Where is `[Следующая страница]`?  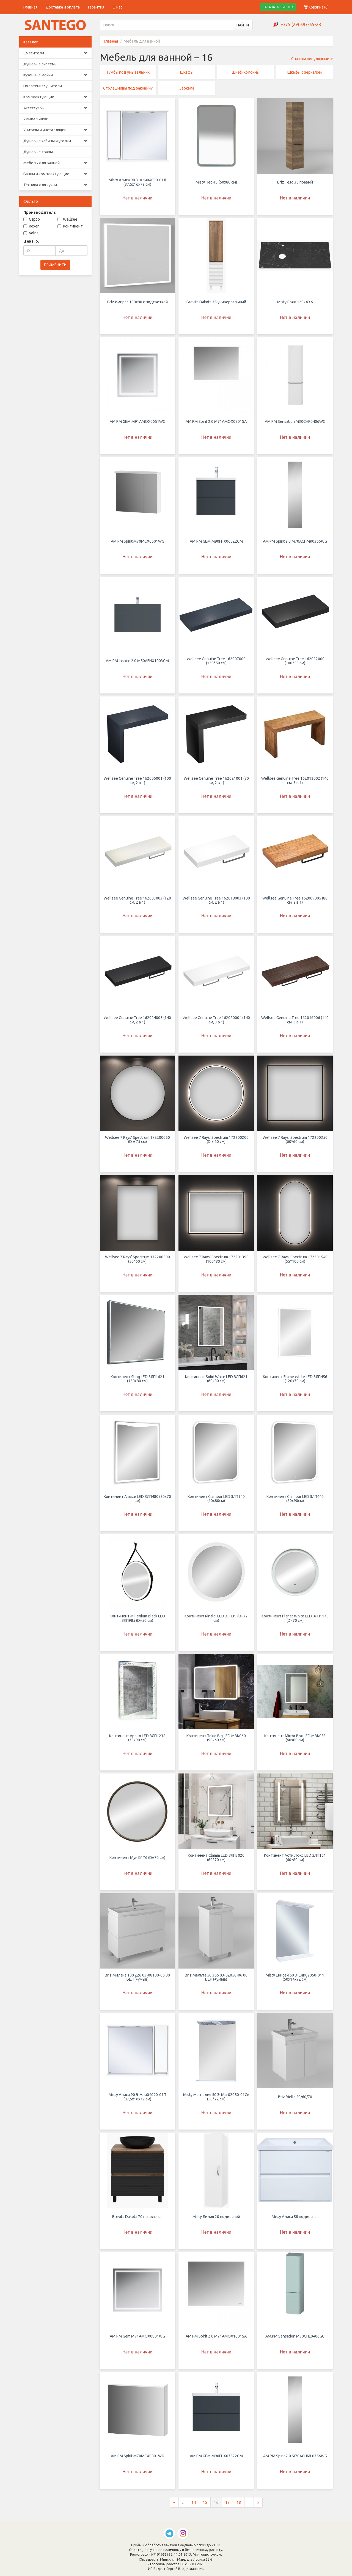
[Следующая страница] is located at coordinates (258, 2507).